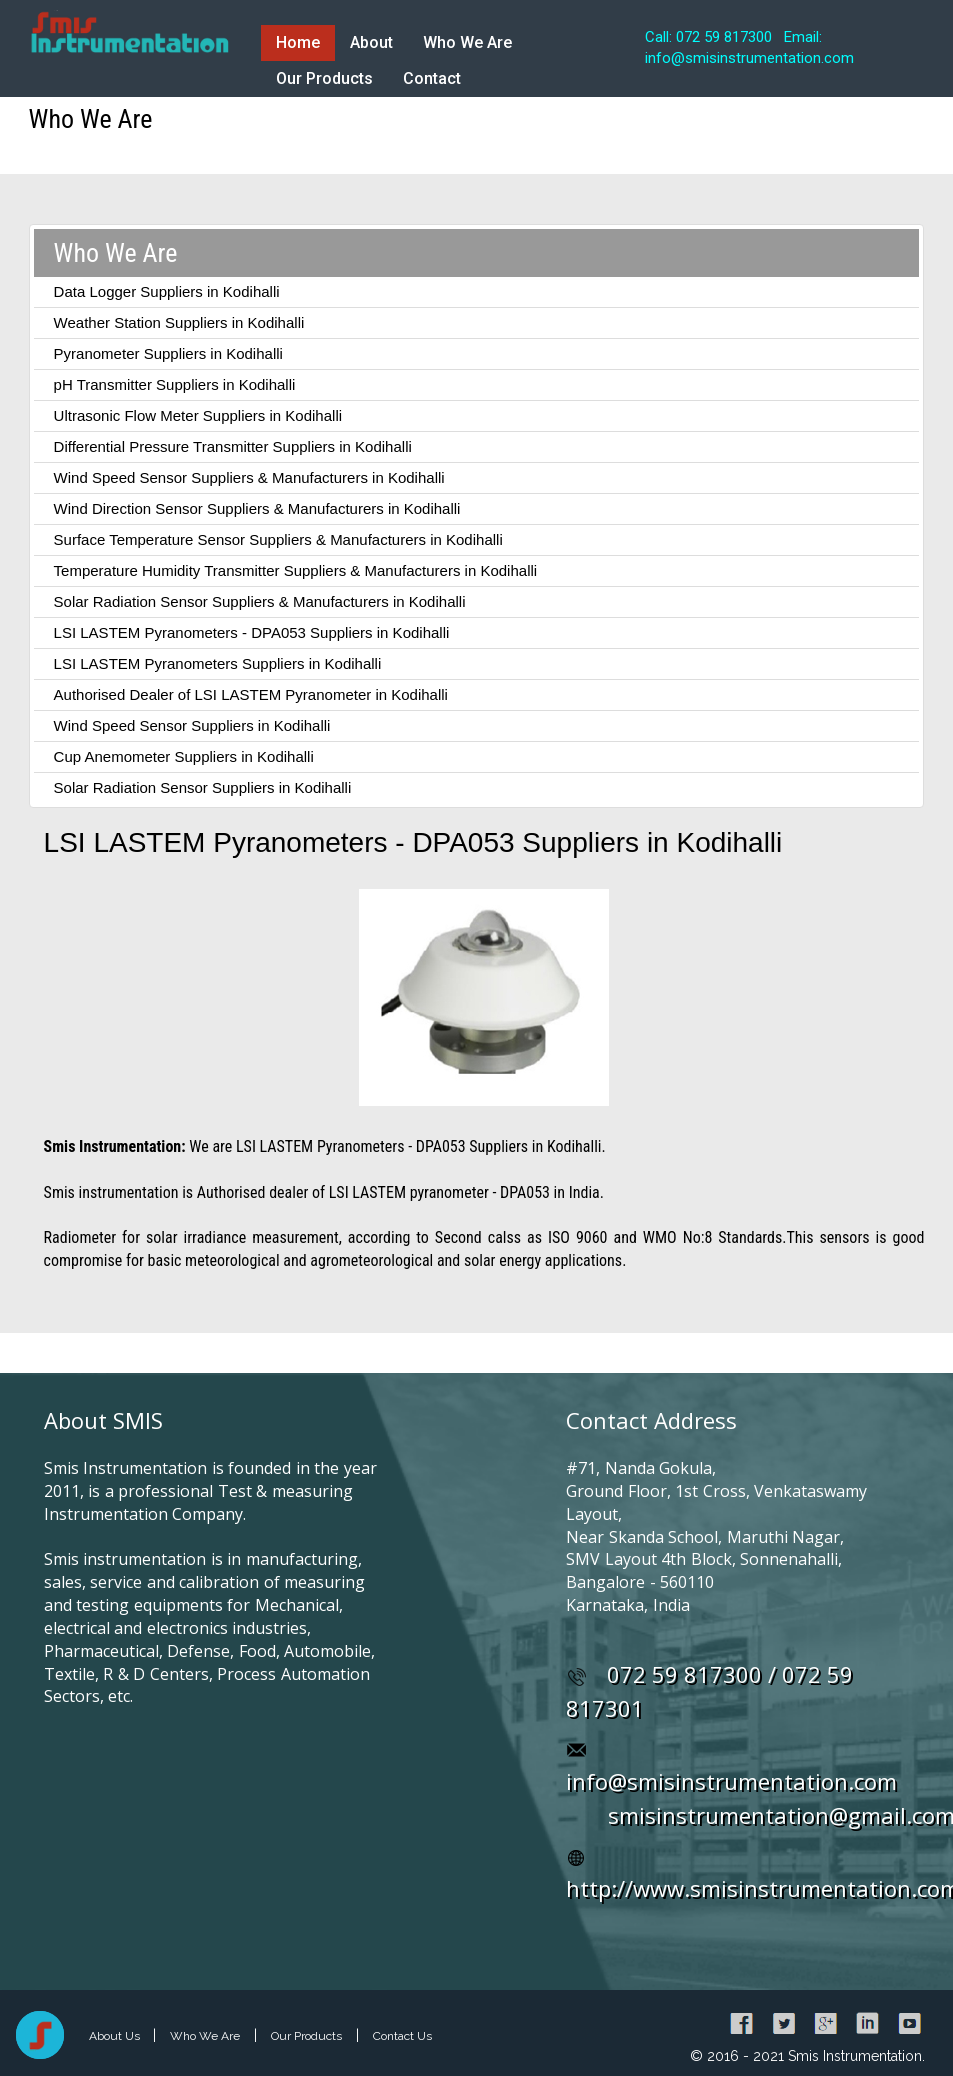 This screenshot has height=2076, width=953. Describe the element at coordinates (168, 353) in the screenshot. I see `Pyranometer Suppliers in Kodihalli` at that location.